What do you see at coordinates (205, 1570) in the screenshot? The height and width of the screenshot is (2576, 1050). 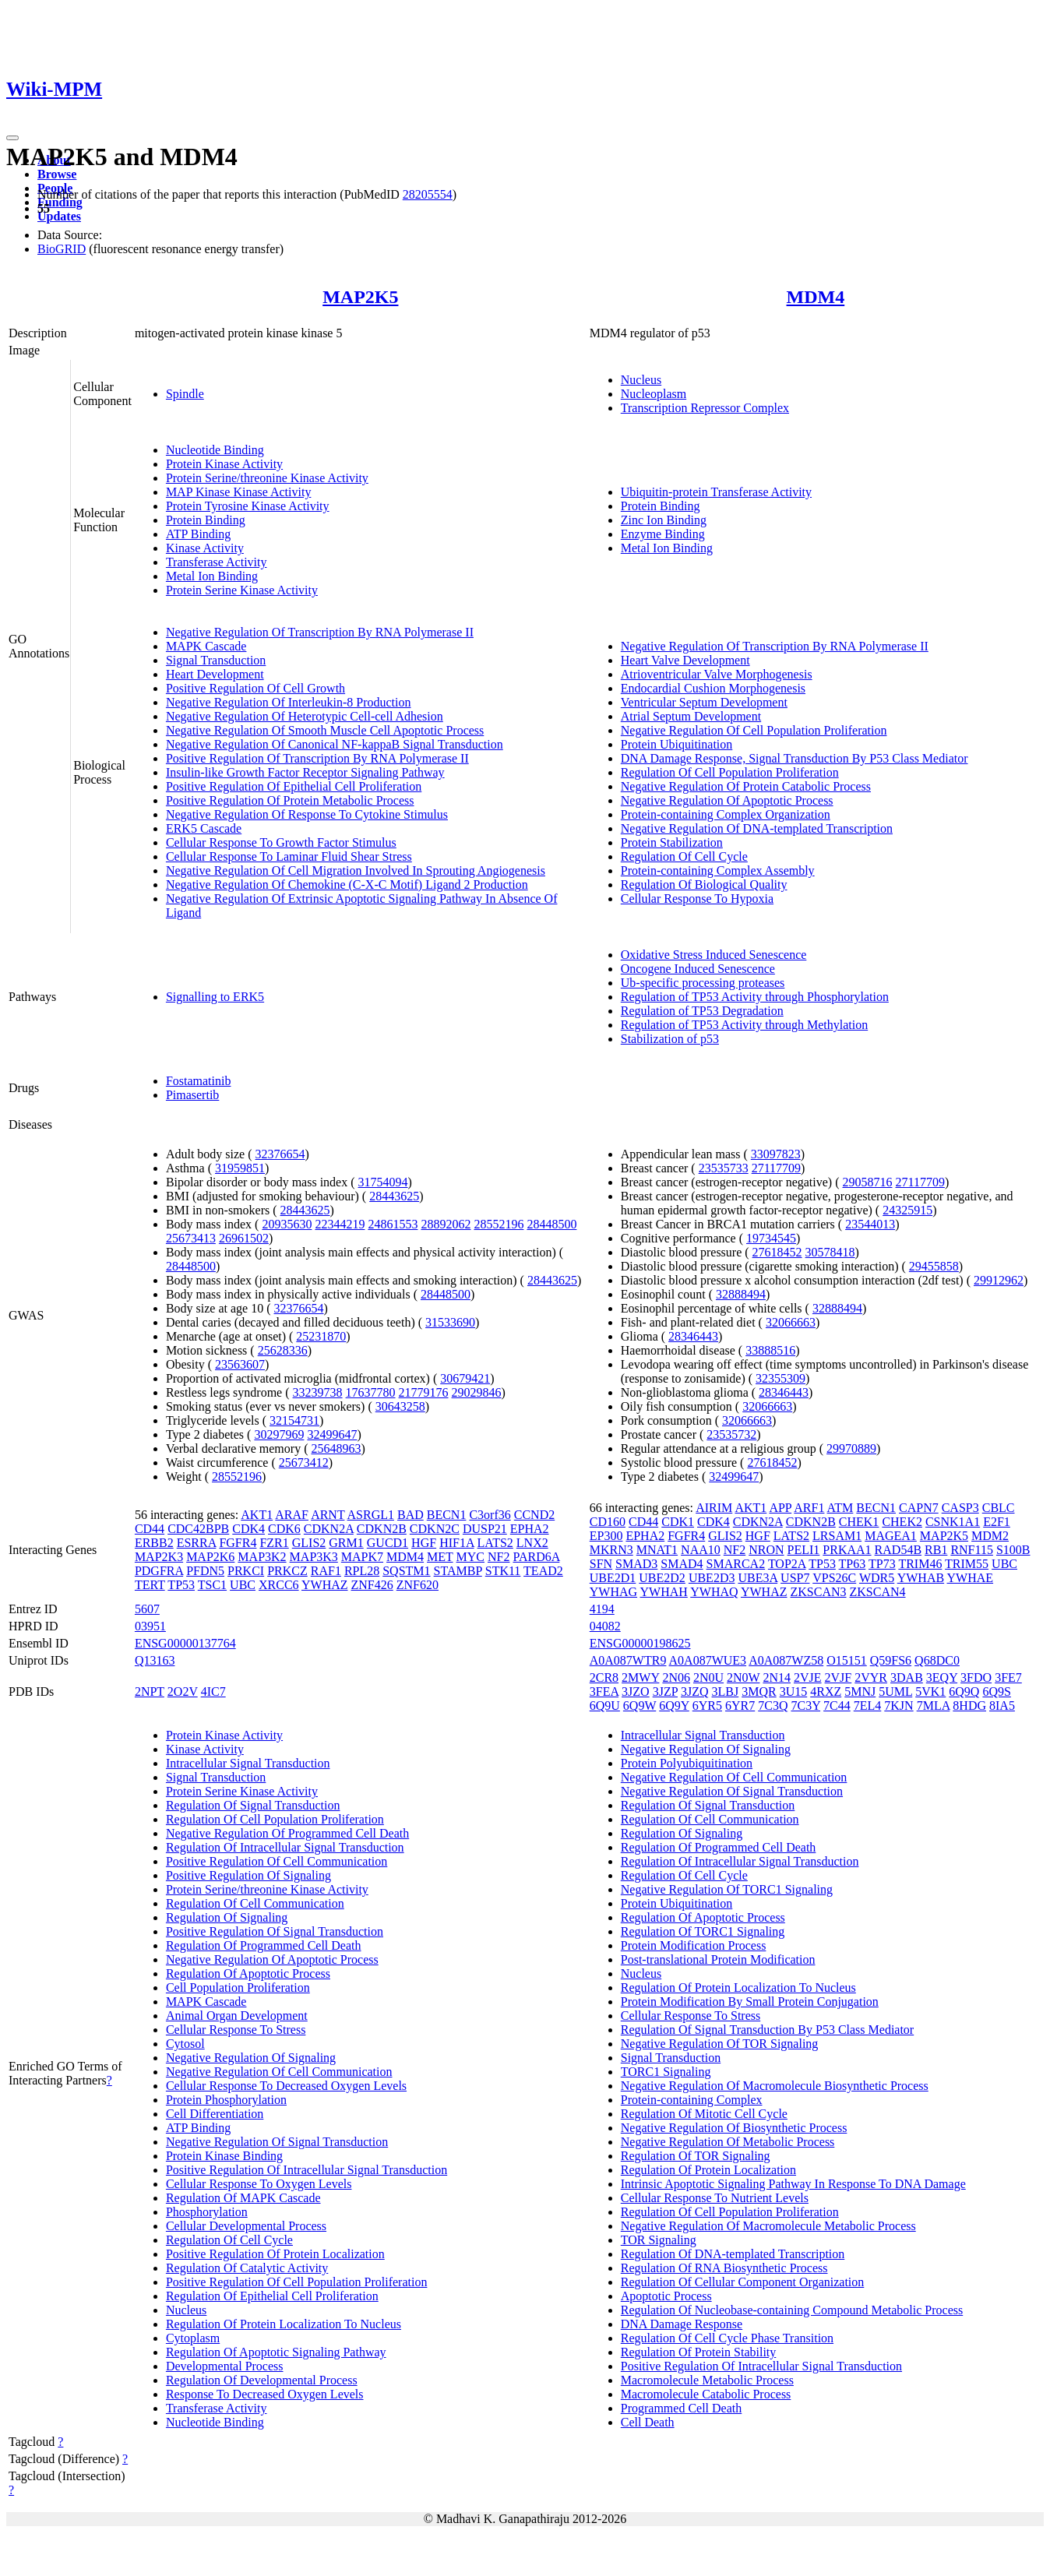 I see `PFDN5` at bounding box center [205, 1570].